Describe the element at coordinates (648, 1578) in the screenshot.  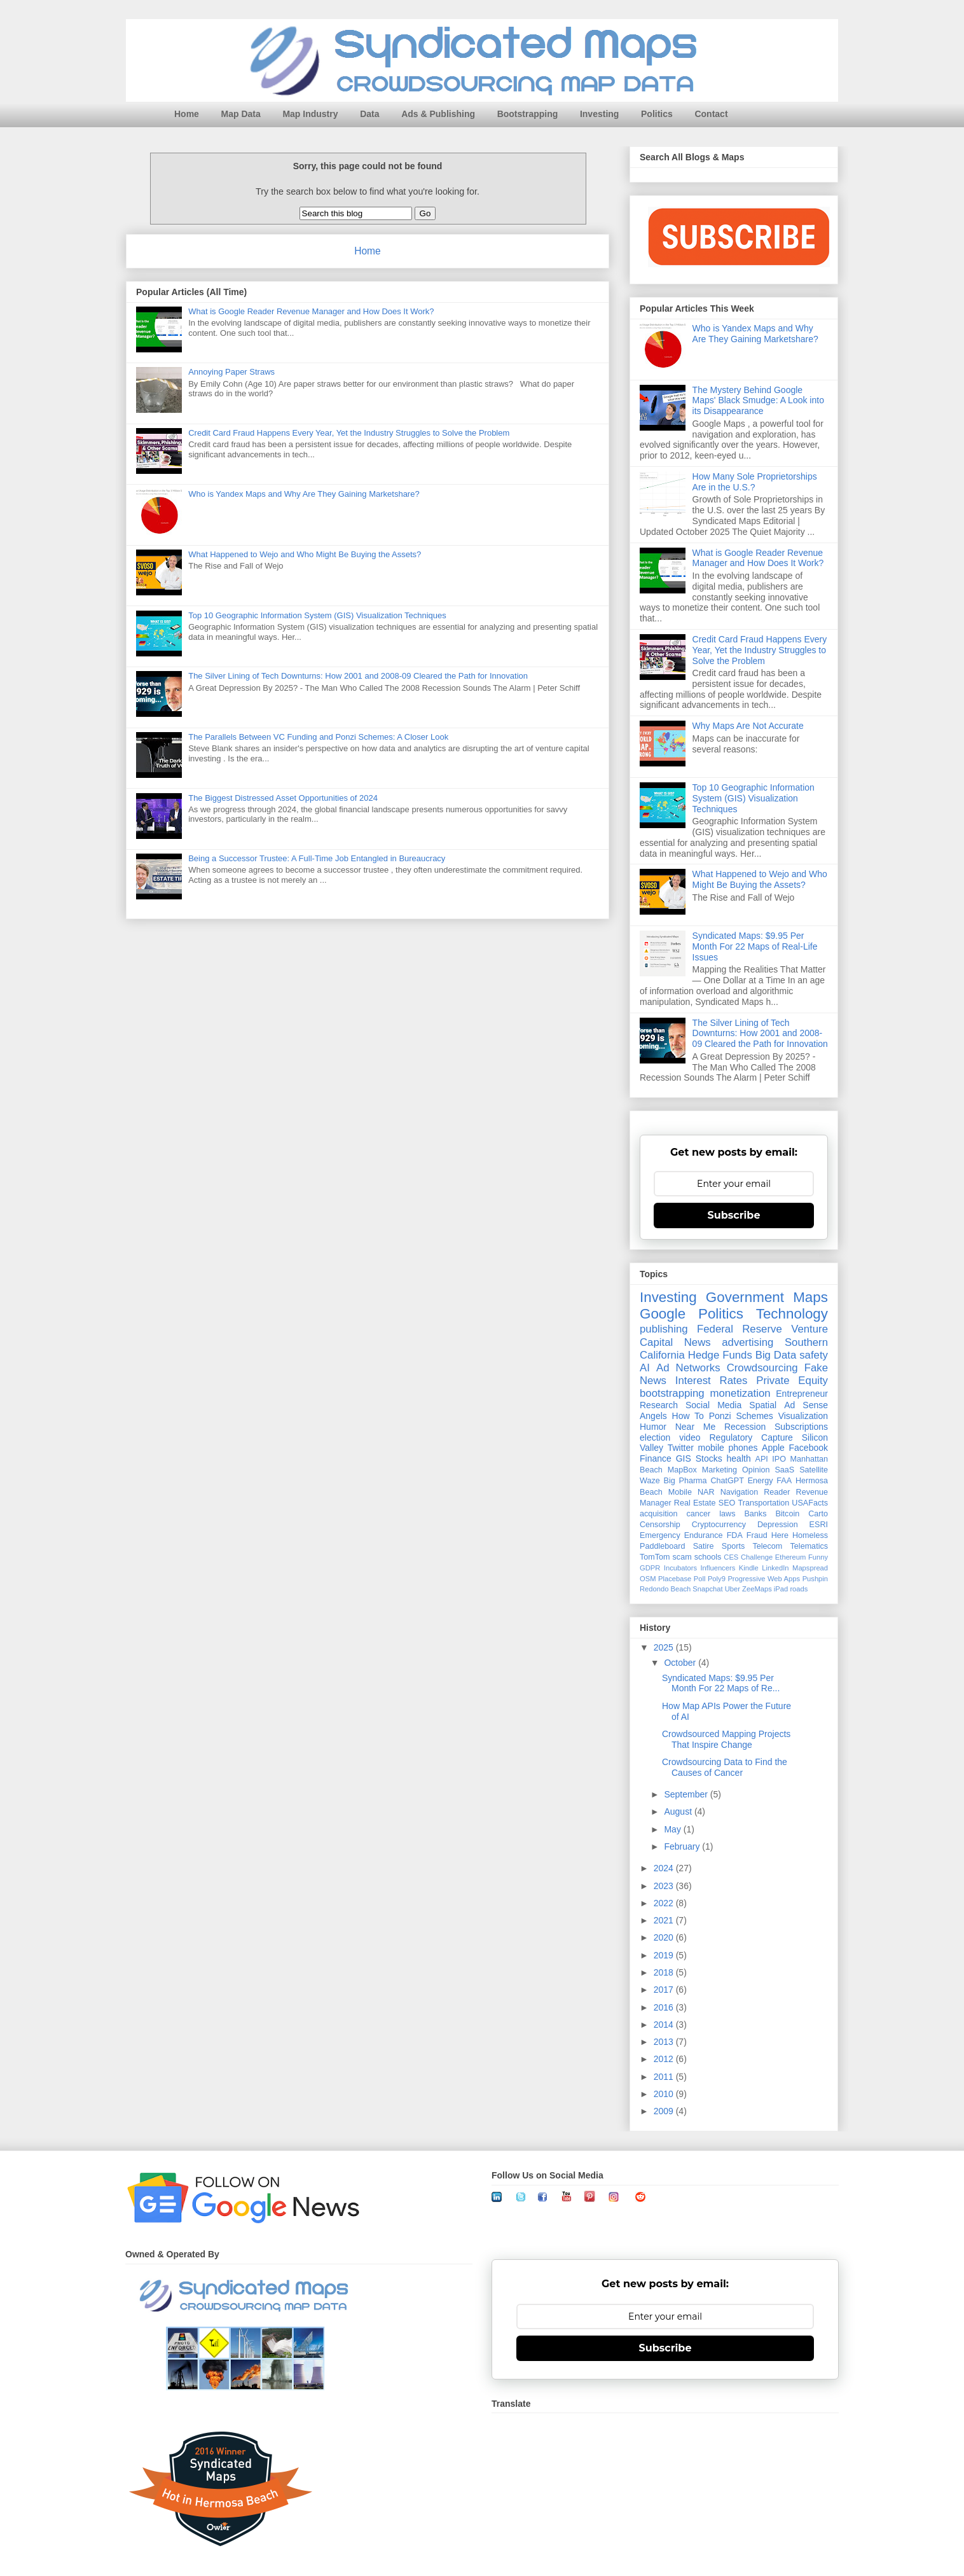
I see `OSM` at that location.